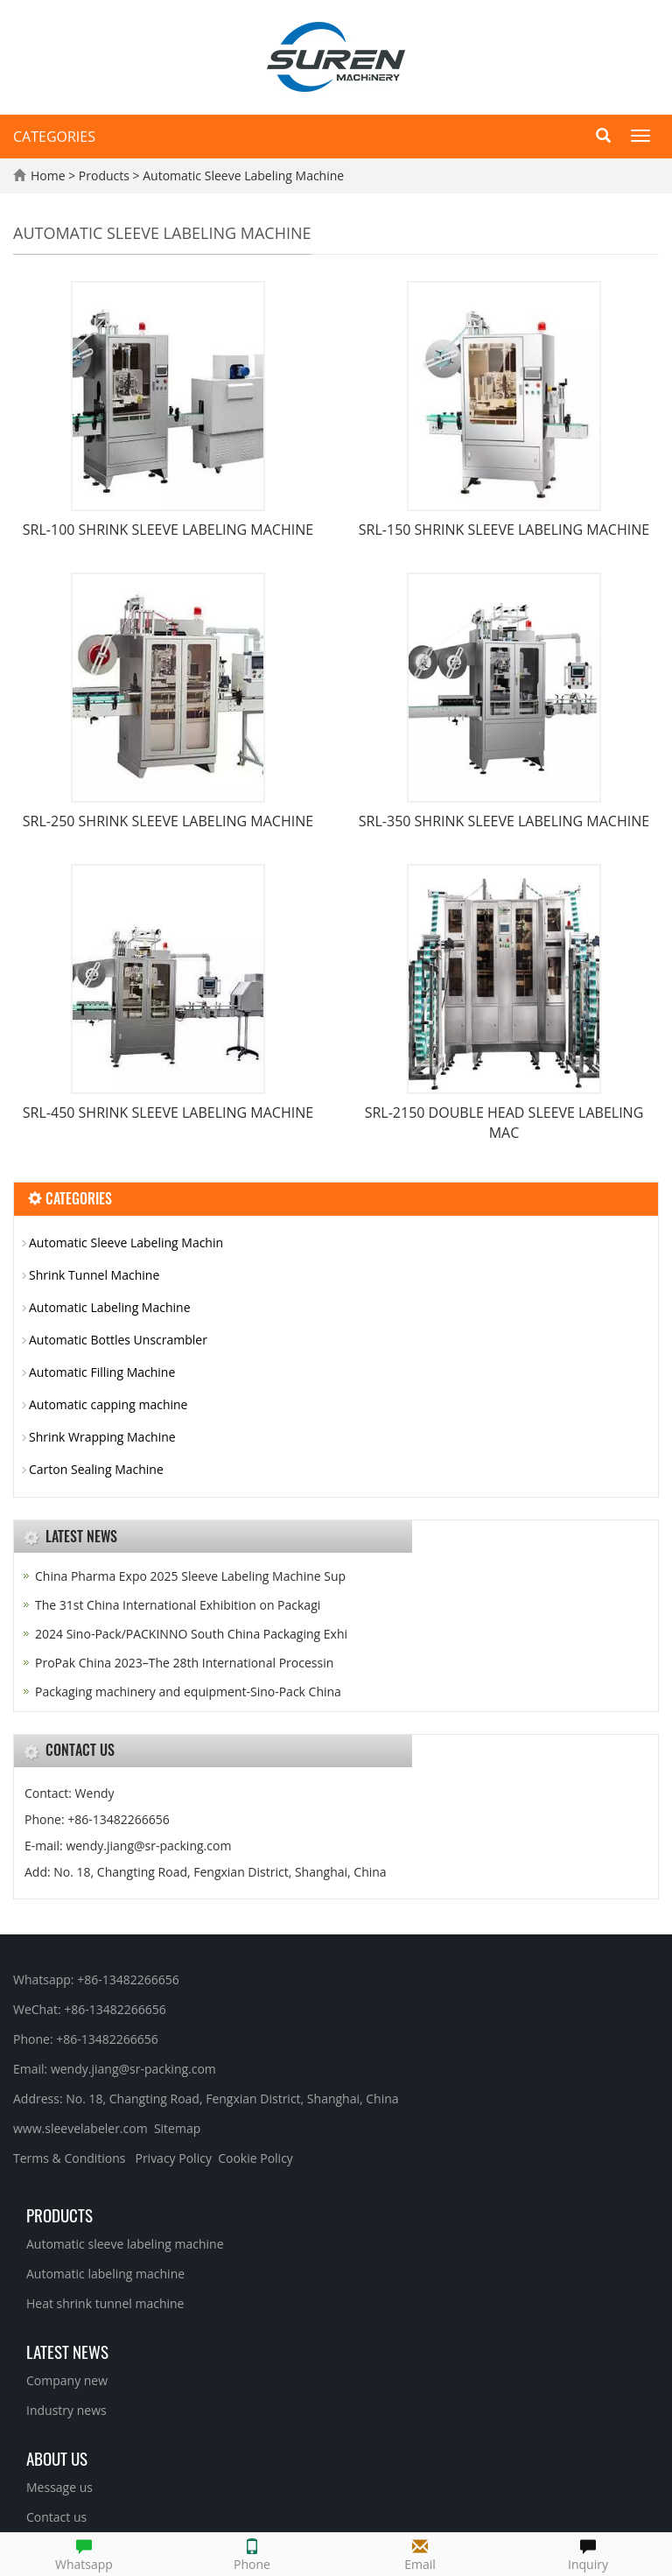 The height and width of the screenshot is (2576, 672). I want to click on Automatic capping machine, so click(108, 1404).